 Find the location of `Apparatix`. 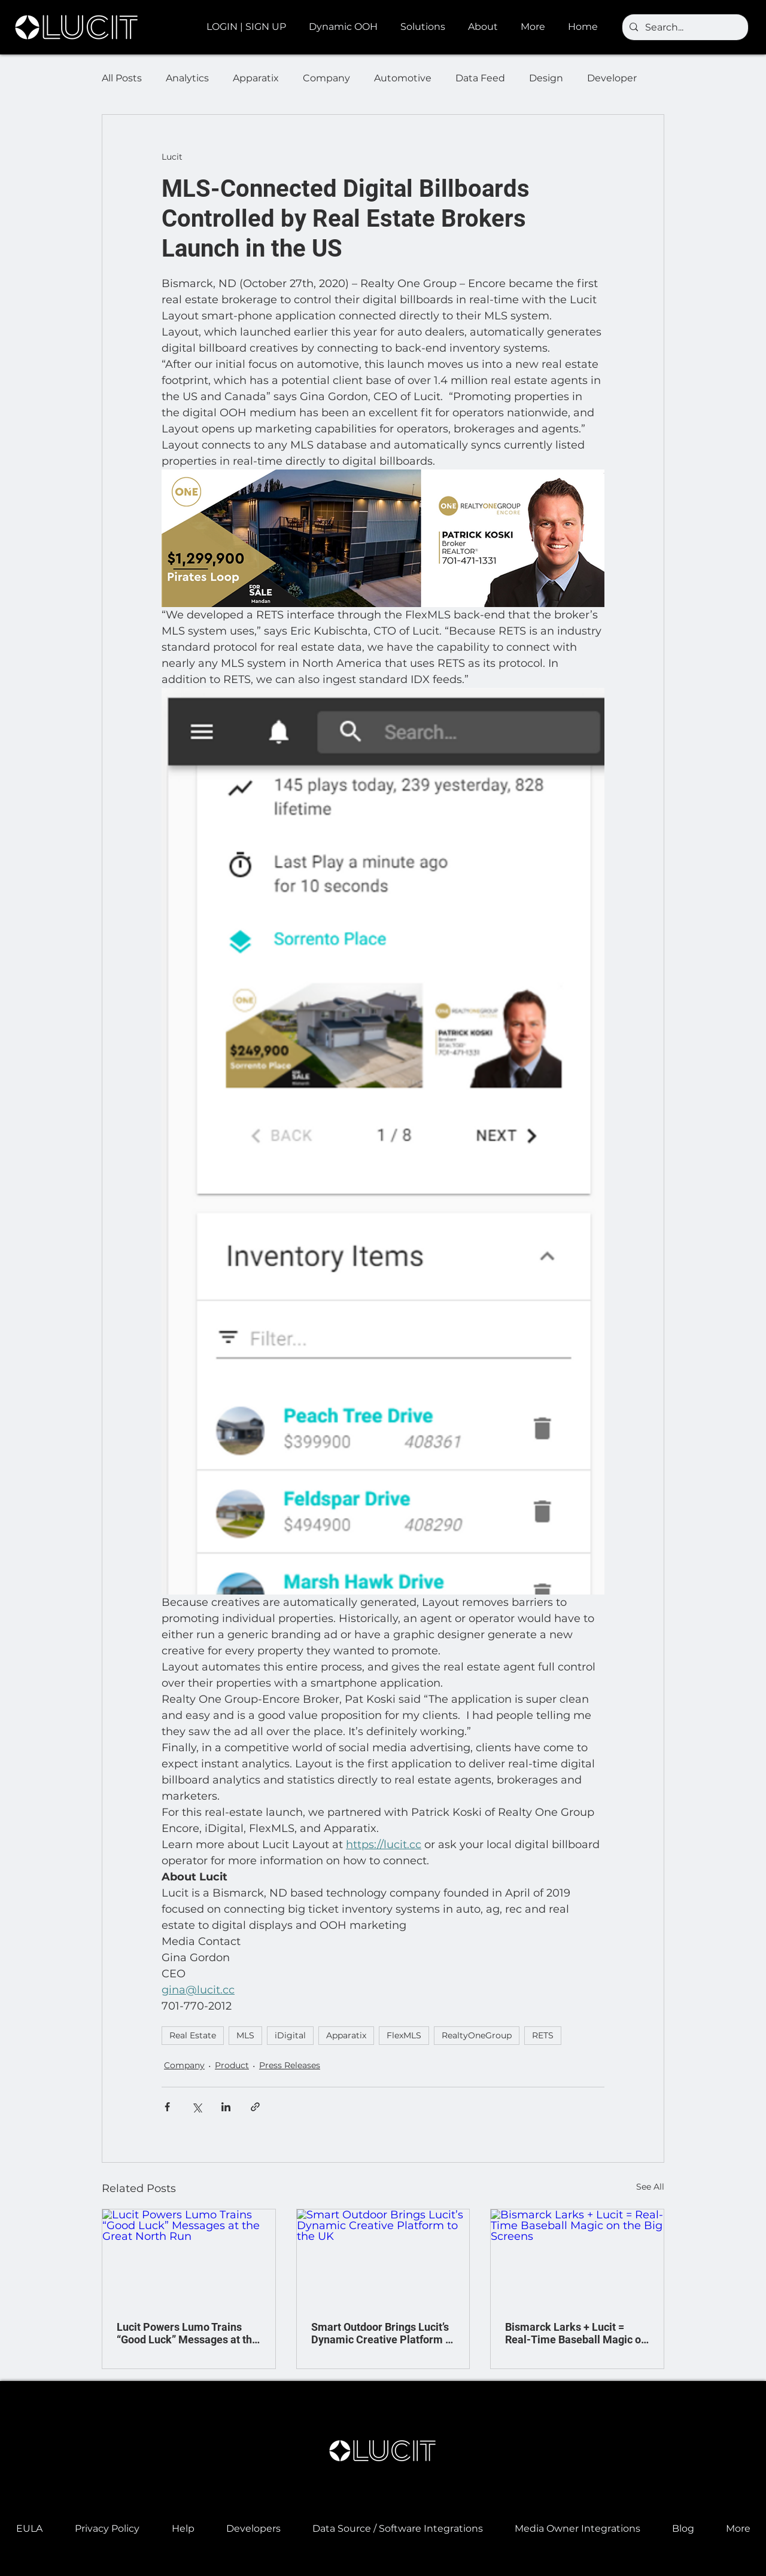

Apparatix is located at coordinates (256, 78).